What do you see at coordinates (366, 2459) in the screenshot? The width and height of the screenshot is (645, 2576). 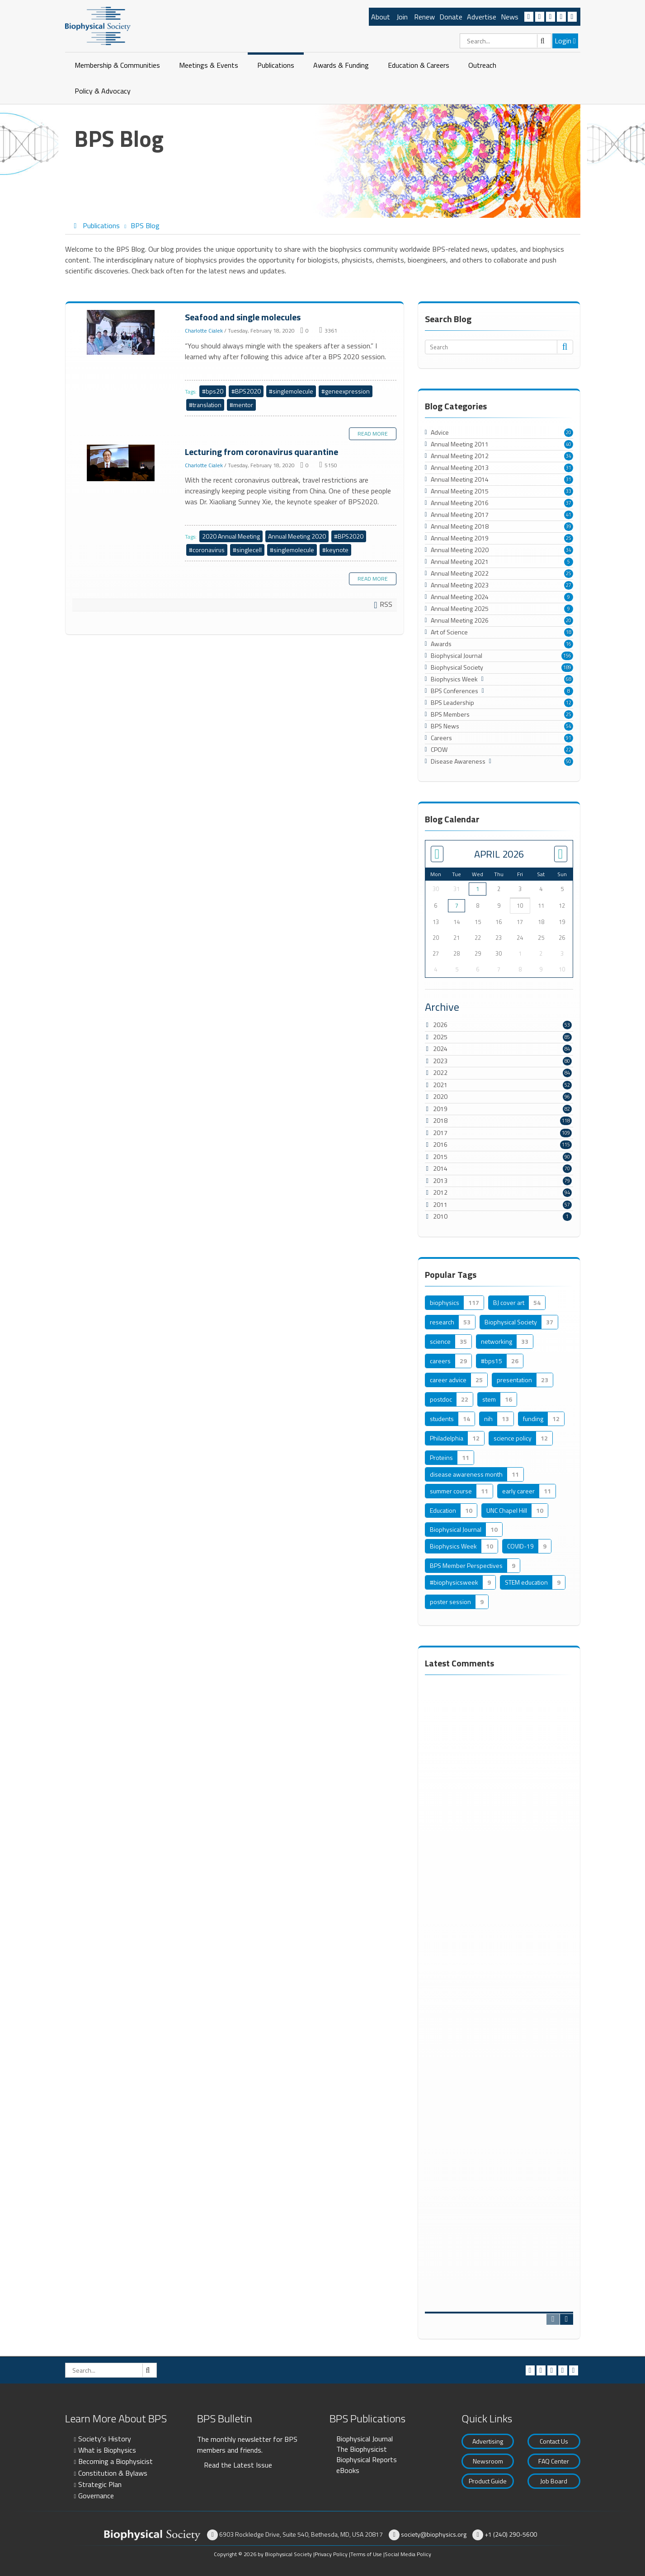 I see `Biophysical Reports` at bounding box center [366, 2459].